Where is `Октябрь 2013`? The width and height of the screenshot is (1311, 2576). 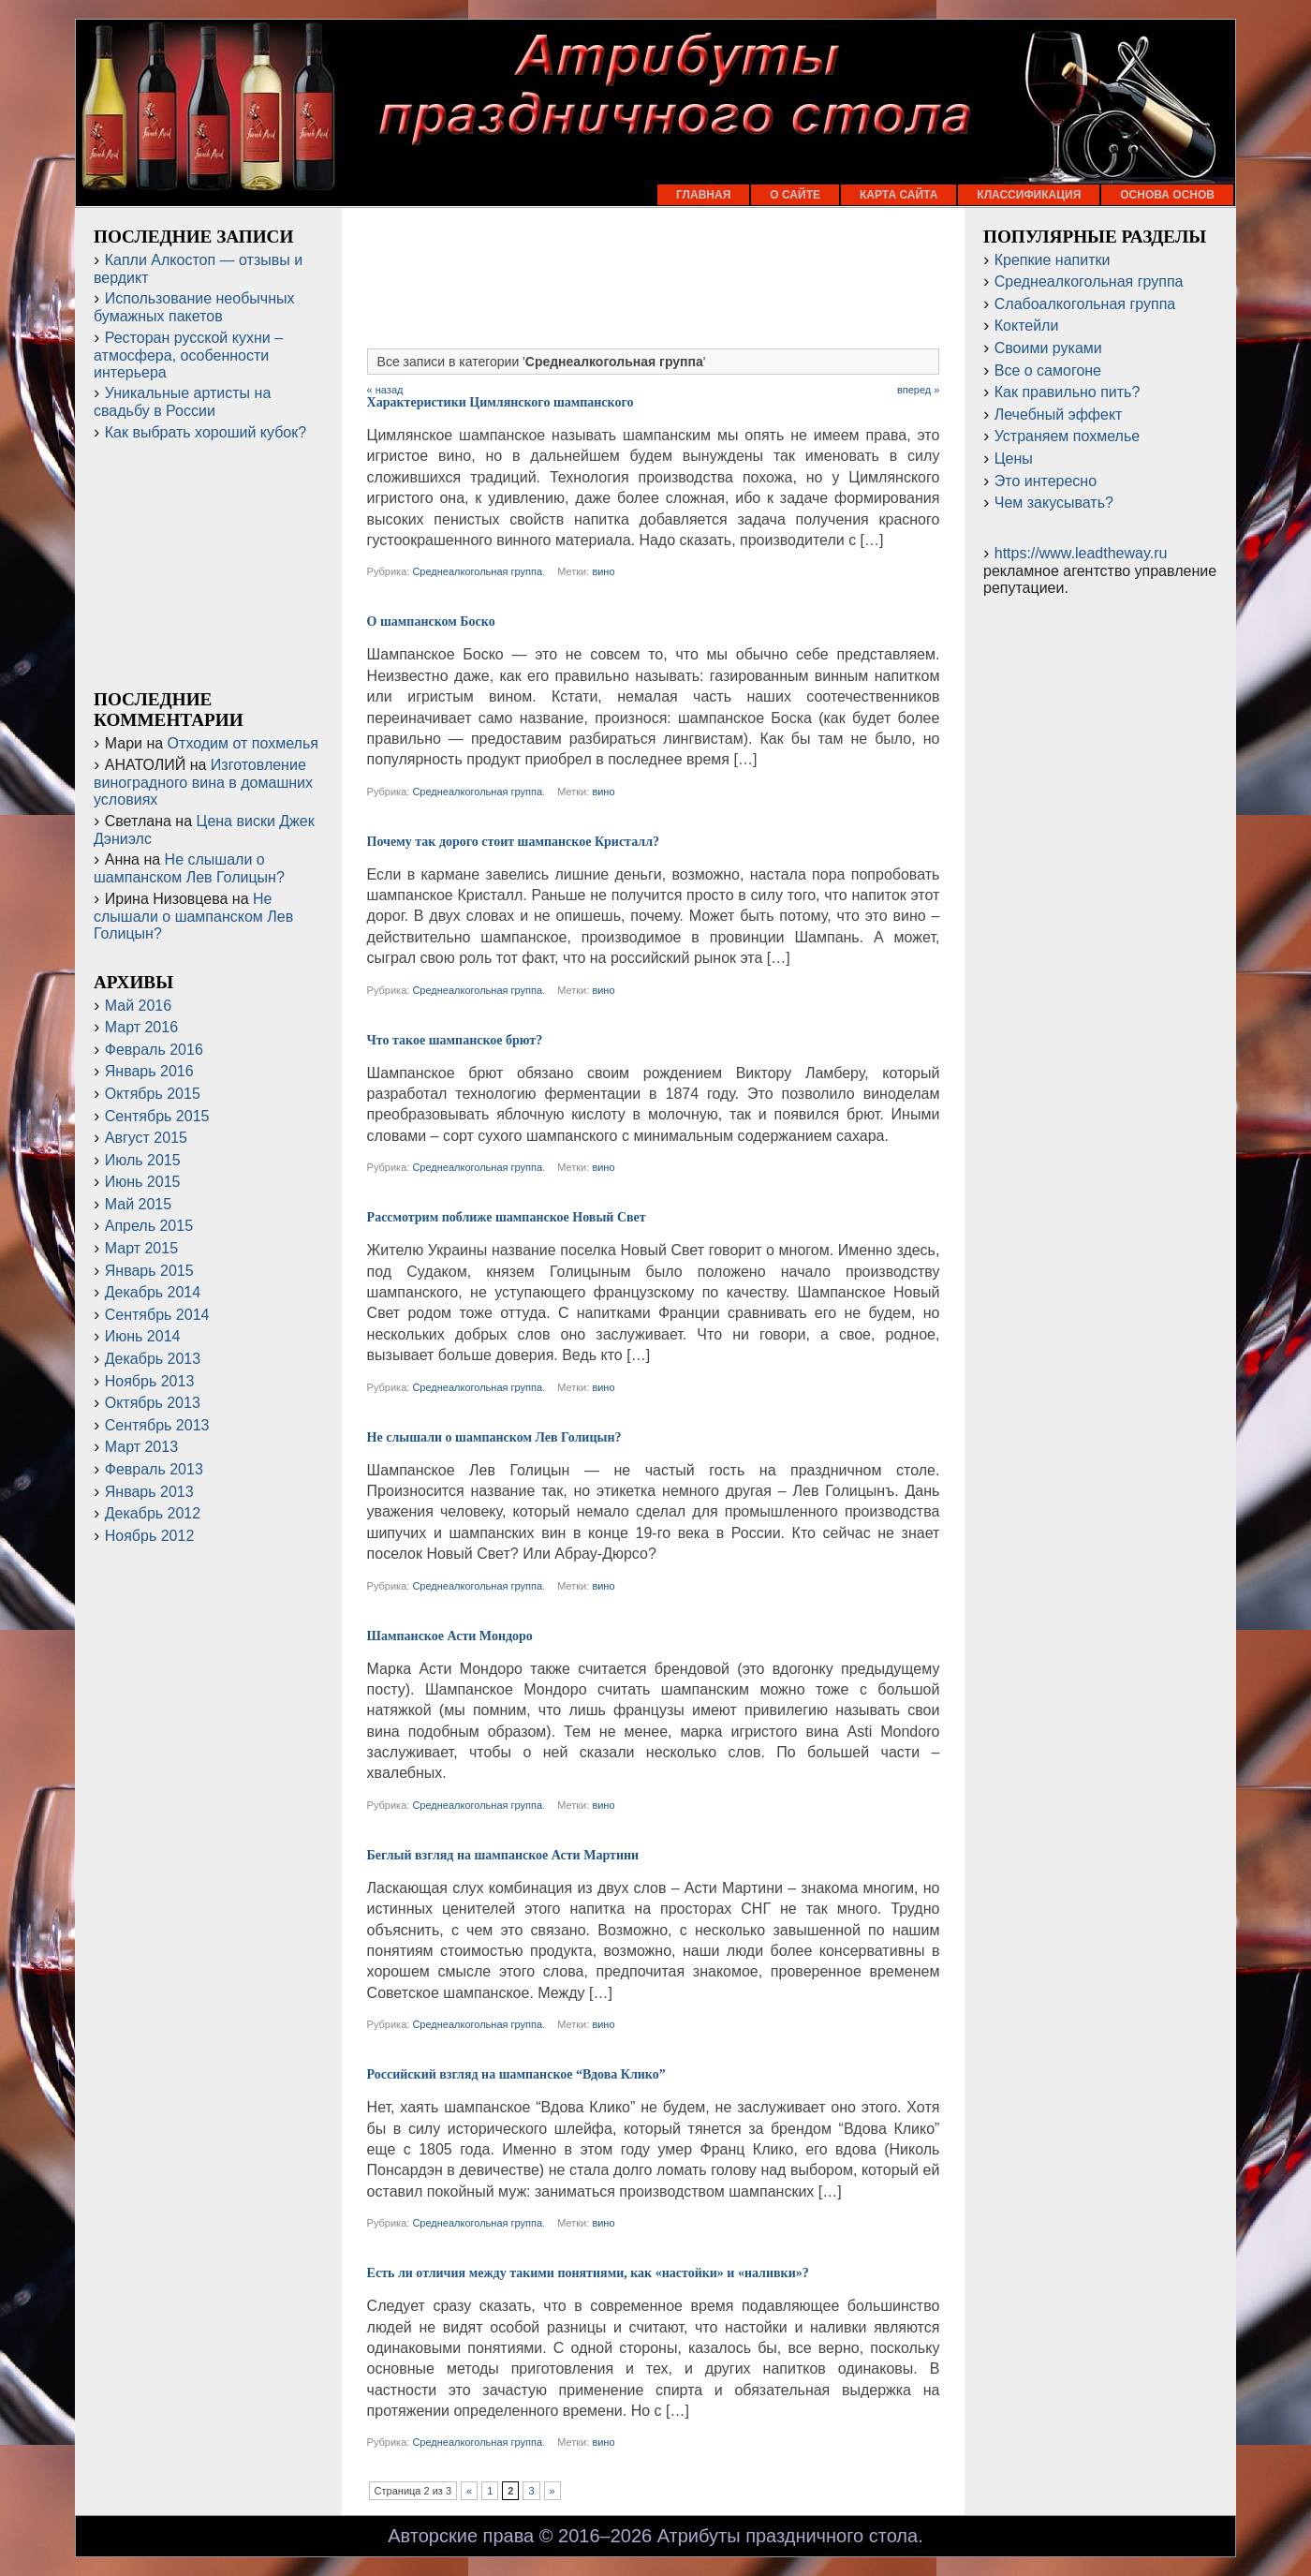 Октябрь 2013 is located at coordinates (152, 1403).